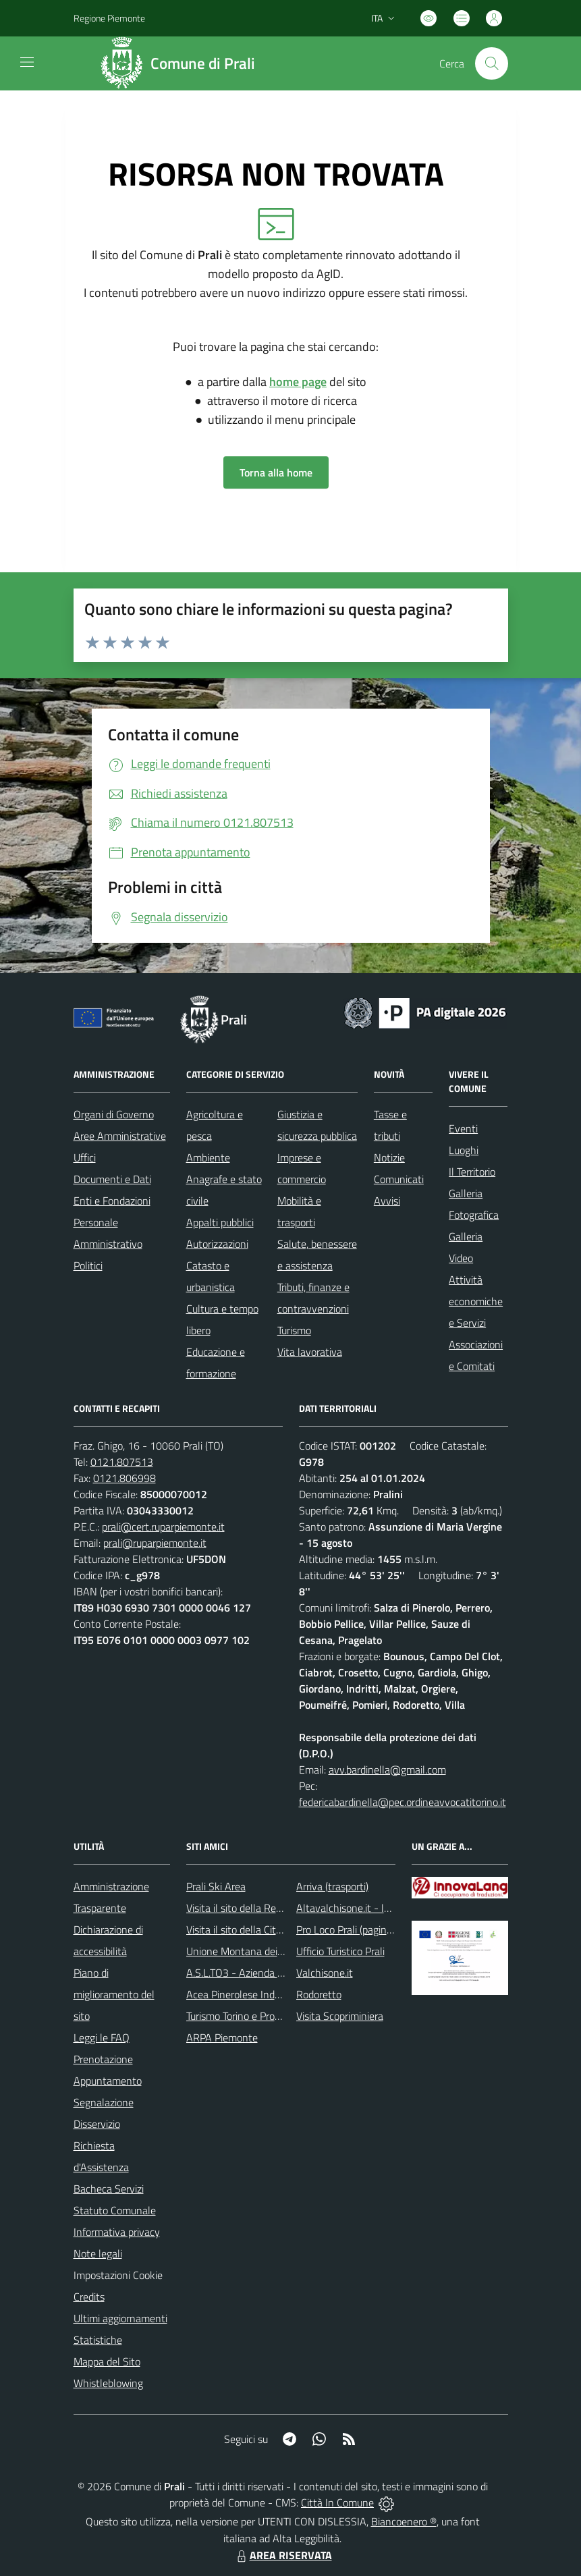 The width and height of the screenshot is (581, 2576). I want to click on Appalti pubblici, so click(220, 1222).